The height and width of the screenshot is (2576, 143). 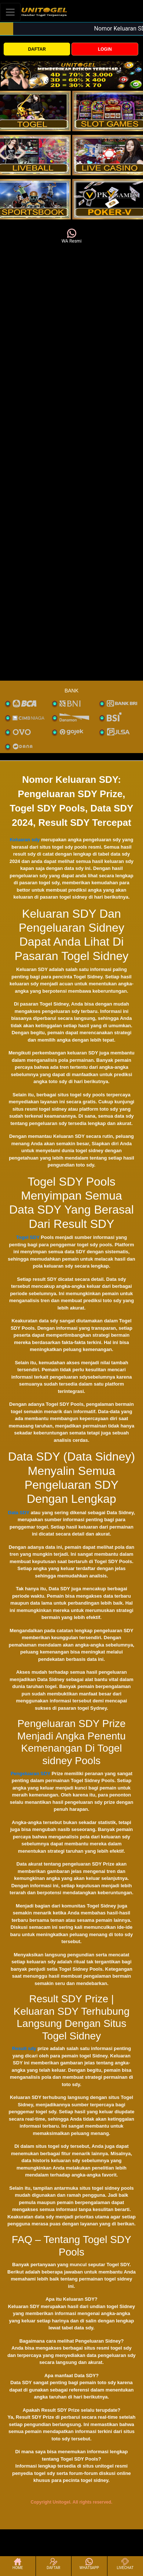 What do you see at coordinates (10, 12) in the screenshot?
I see `[Toggle navigation]` at bounding box center [10, 12].